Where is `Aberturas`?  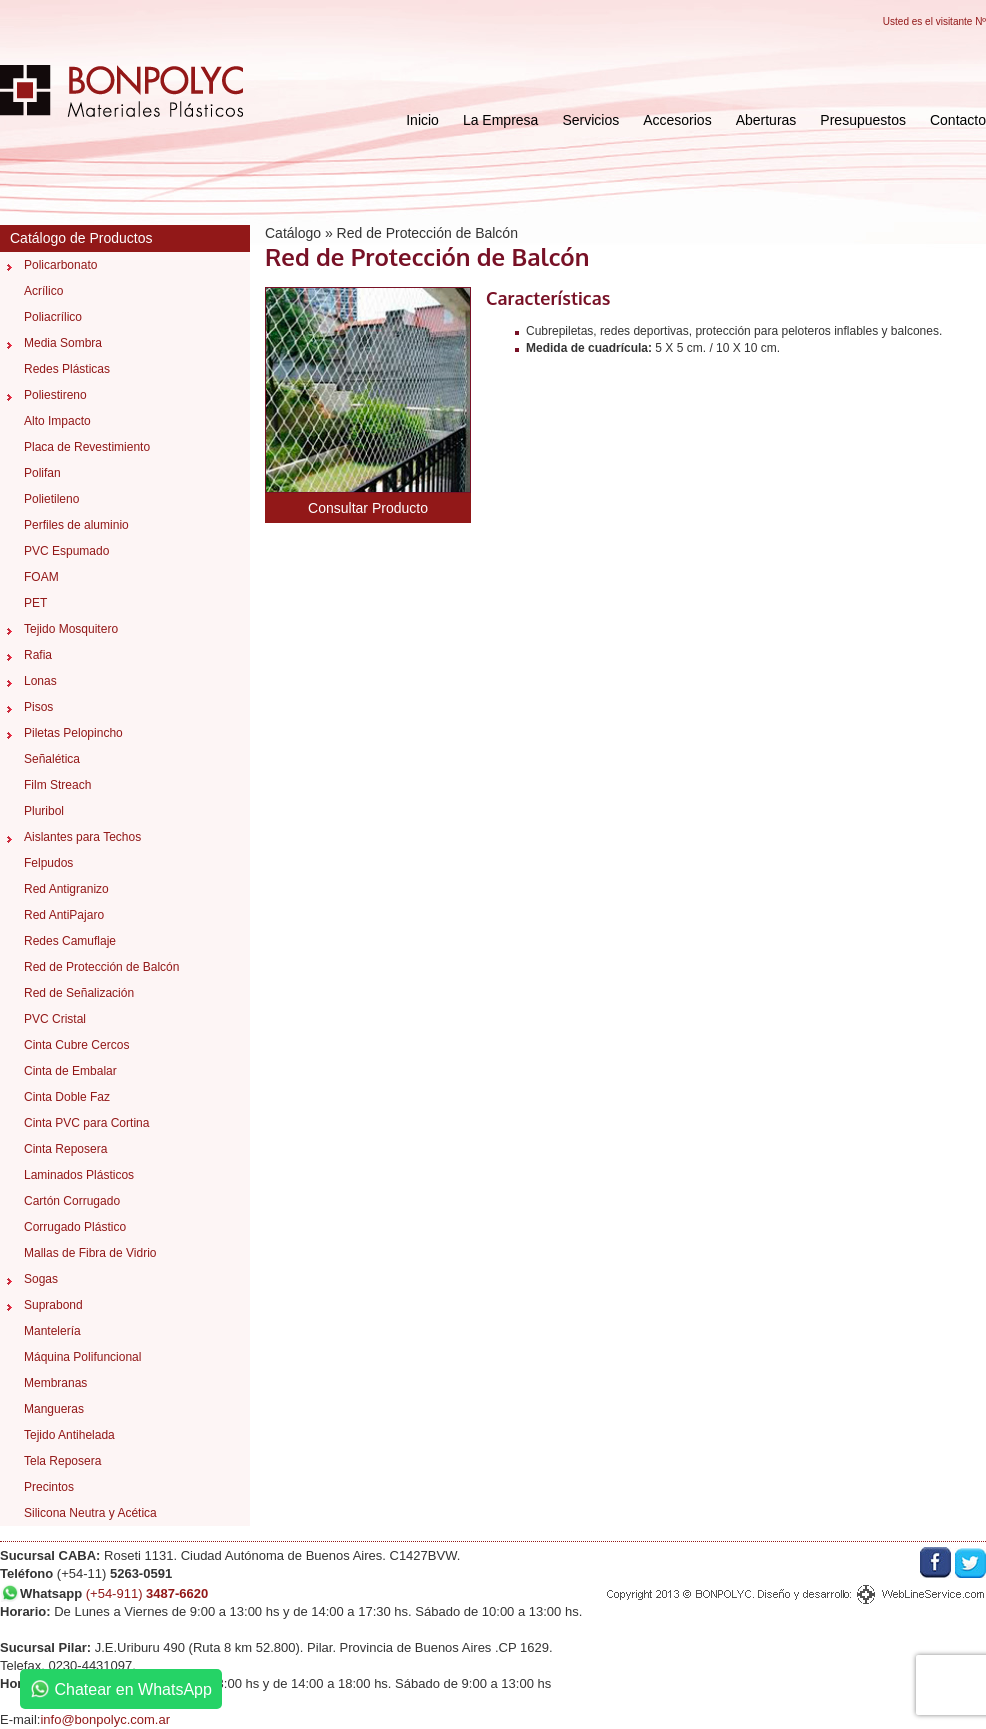 Aberturas is located at coordinates (766, 120).